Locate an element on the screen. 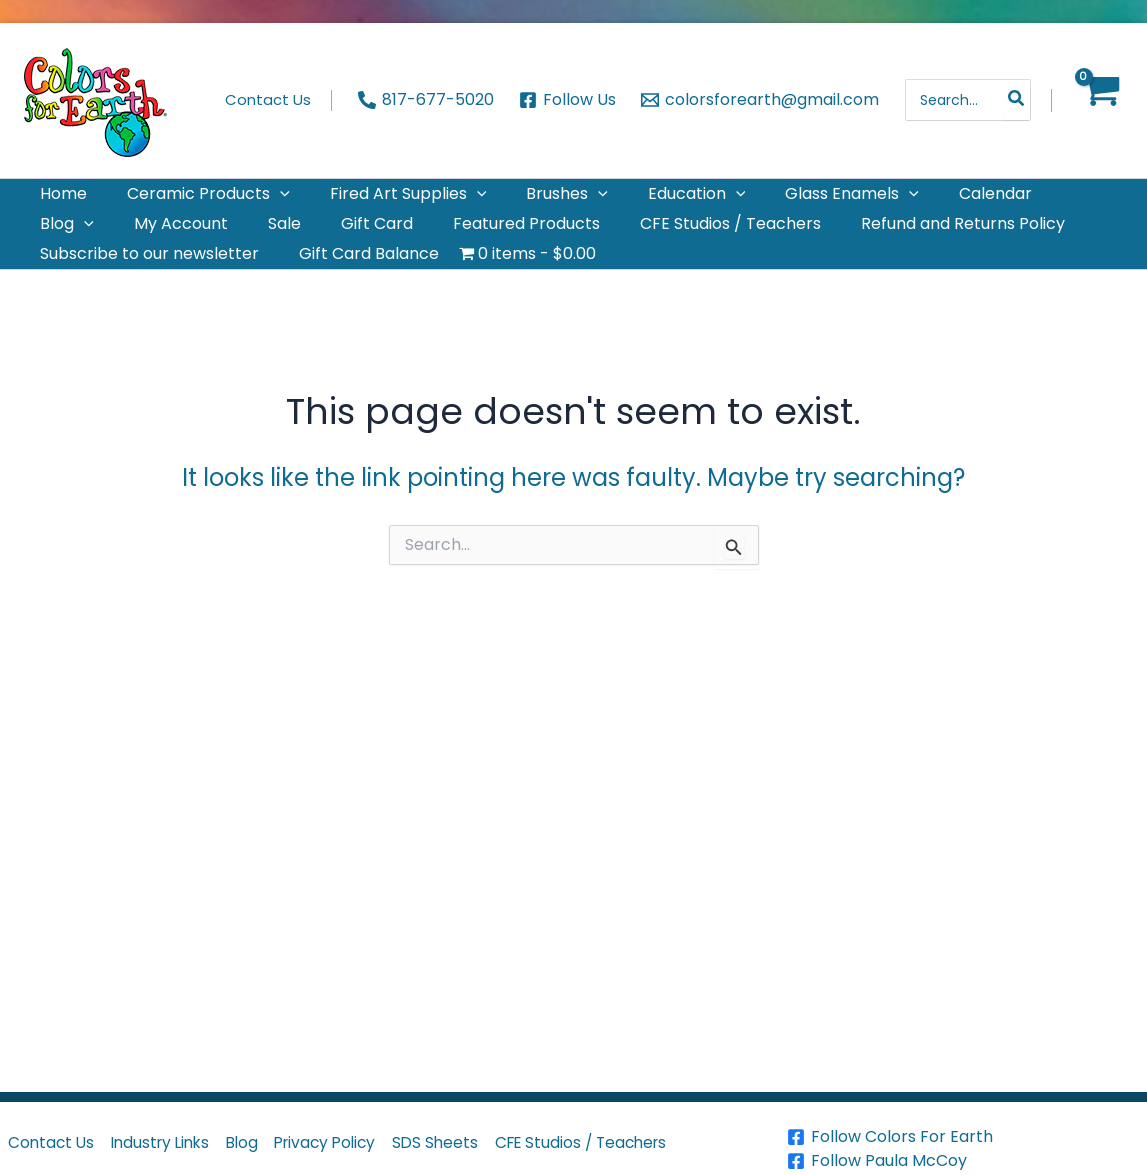 The height and width of the screenshot is (1175, 1147). [application] is located at coordinates (256, 202).